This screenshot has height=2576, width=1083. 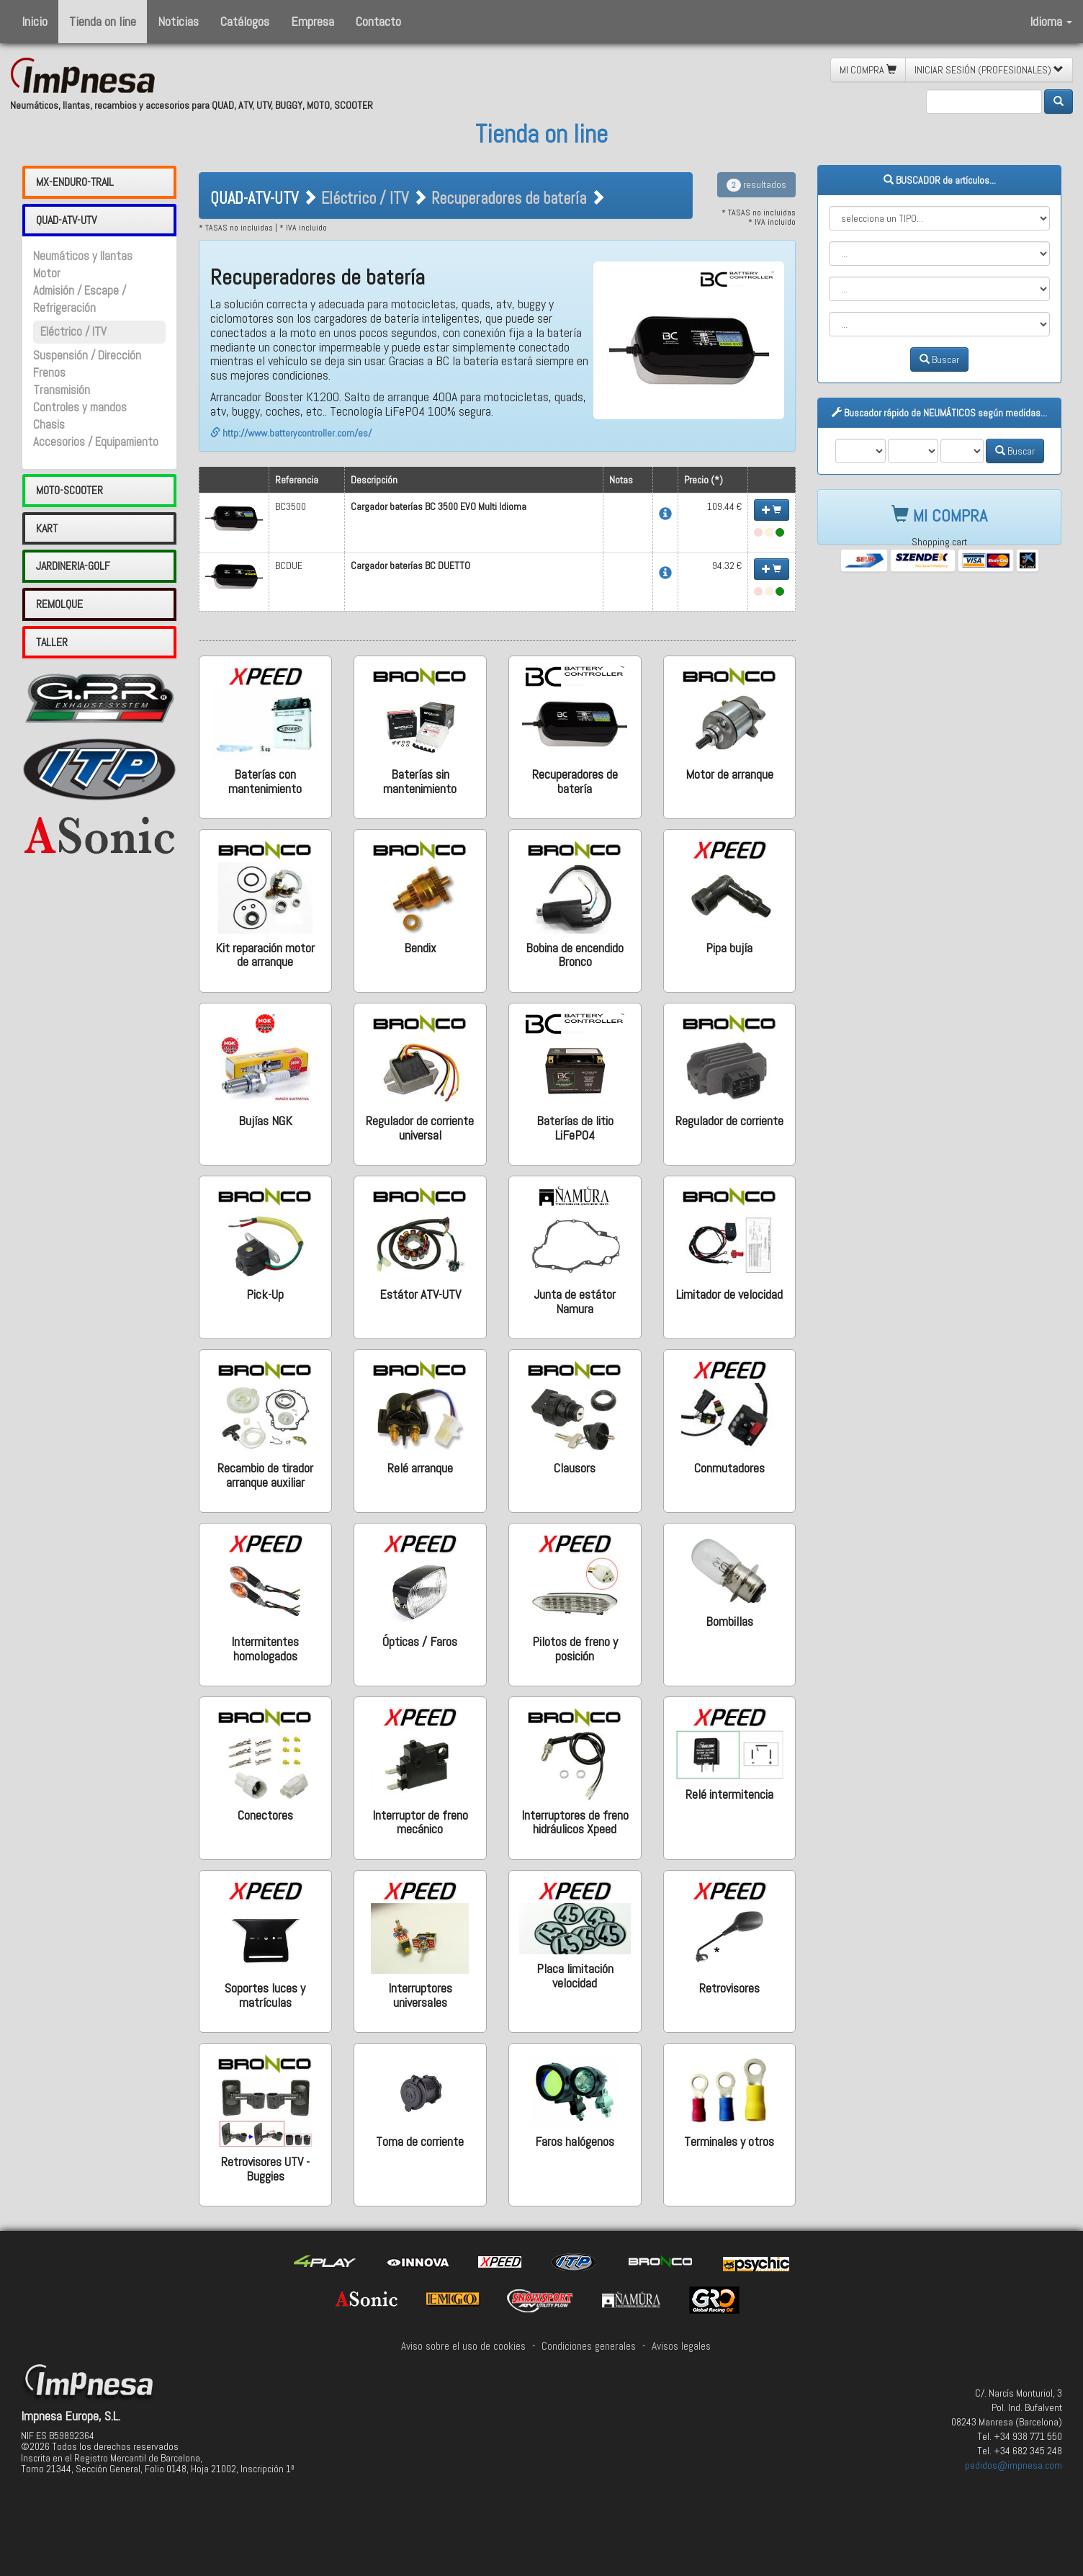 What do you see at coordinates (463, 2346) in the screenshot?
I see `Aviso sobre el uso de cookies` at bounding box center [463, 2346].